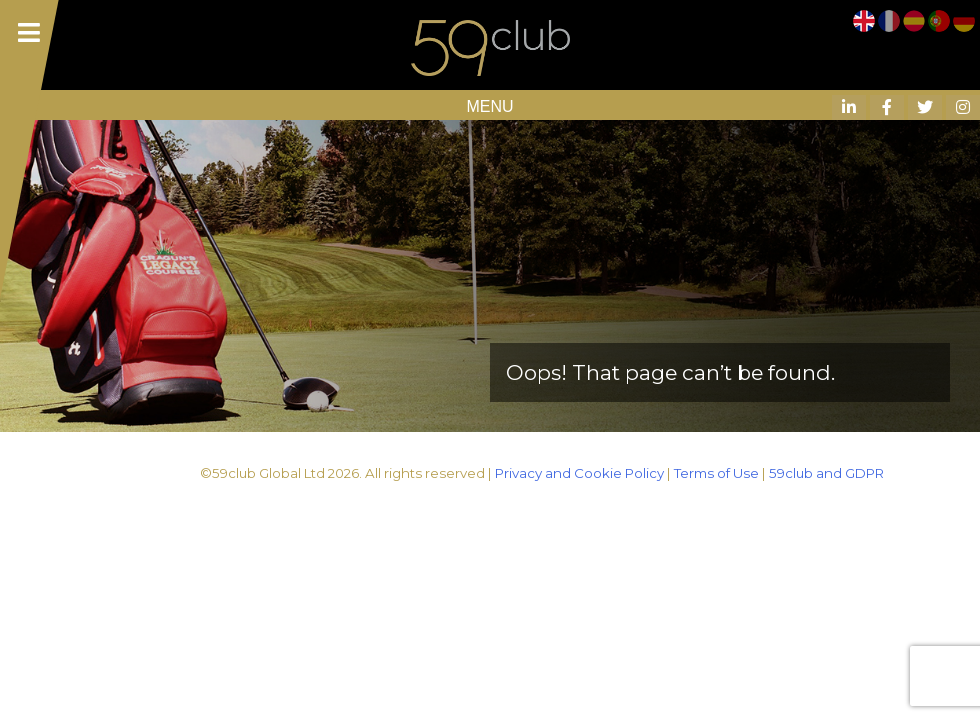  I want to click on Privacy and Cookie Policy, so click(579, 473).